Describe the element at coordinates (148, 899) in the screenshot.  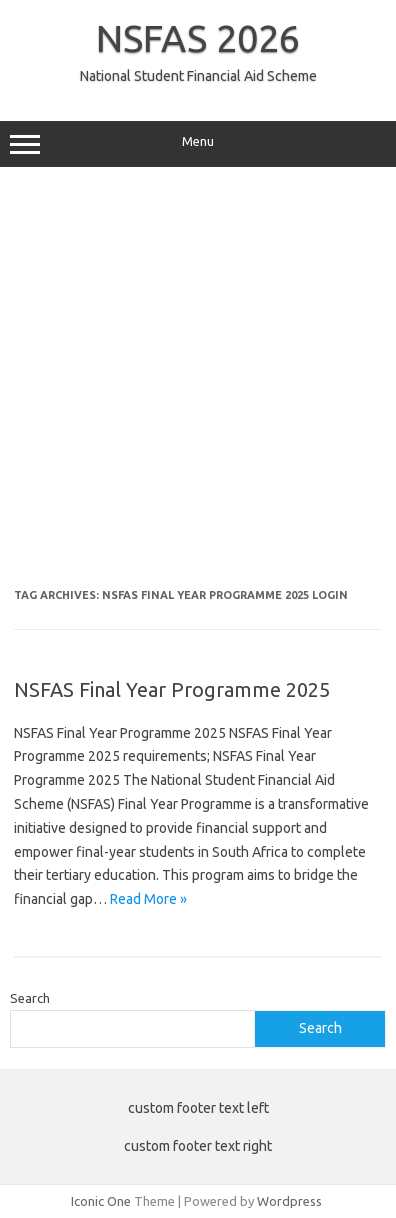
I see `Read More »` at that location.